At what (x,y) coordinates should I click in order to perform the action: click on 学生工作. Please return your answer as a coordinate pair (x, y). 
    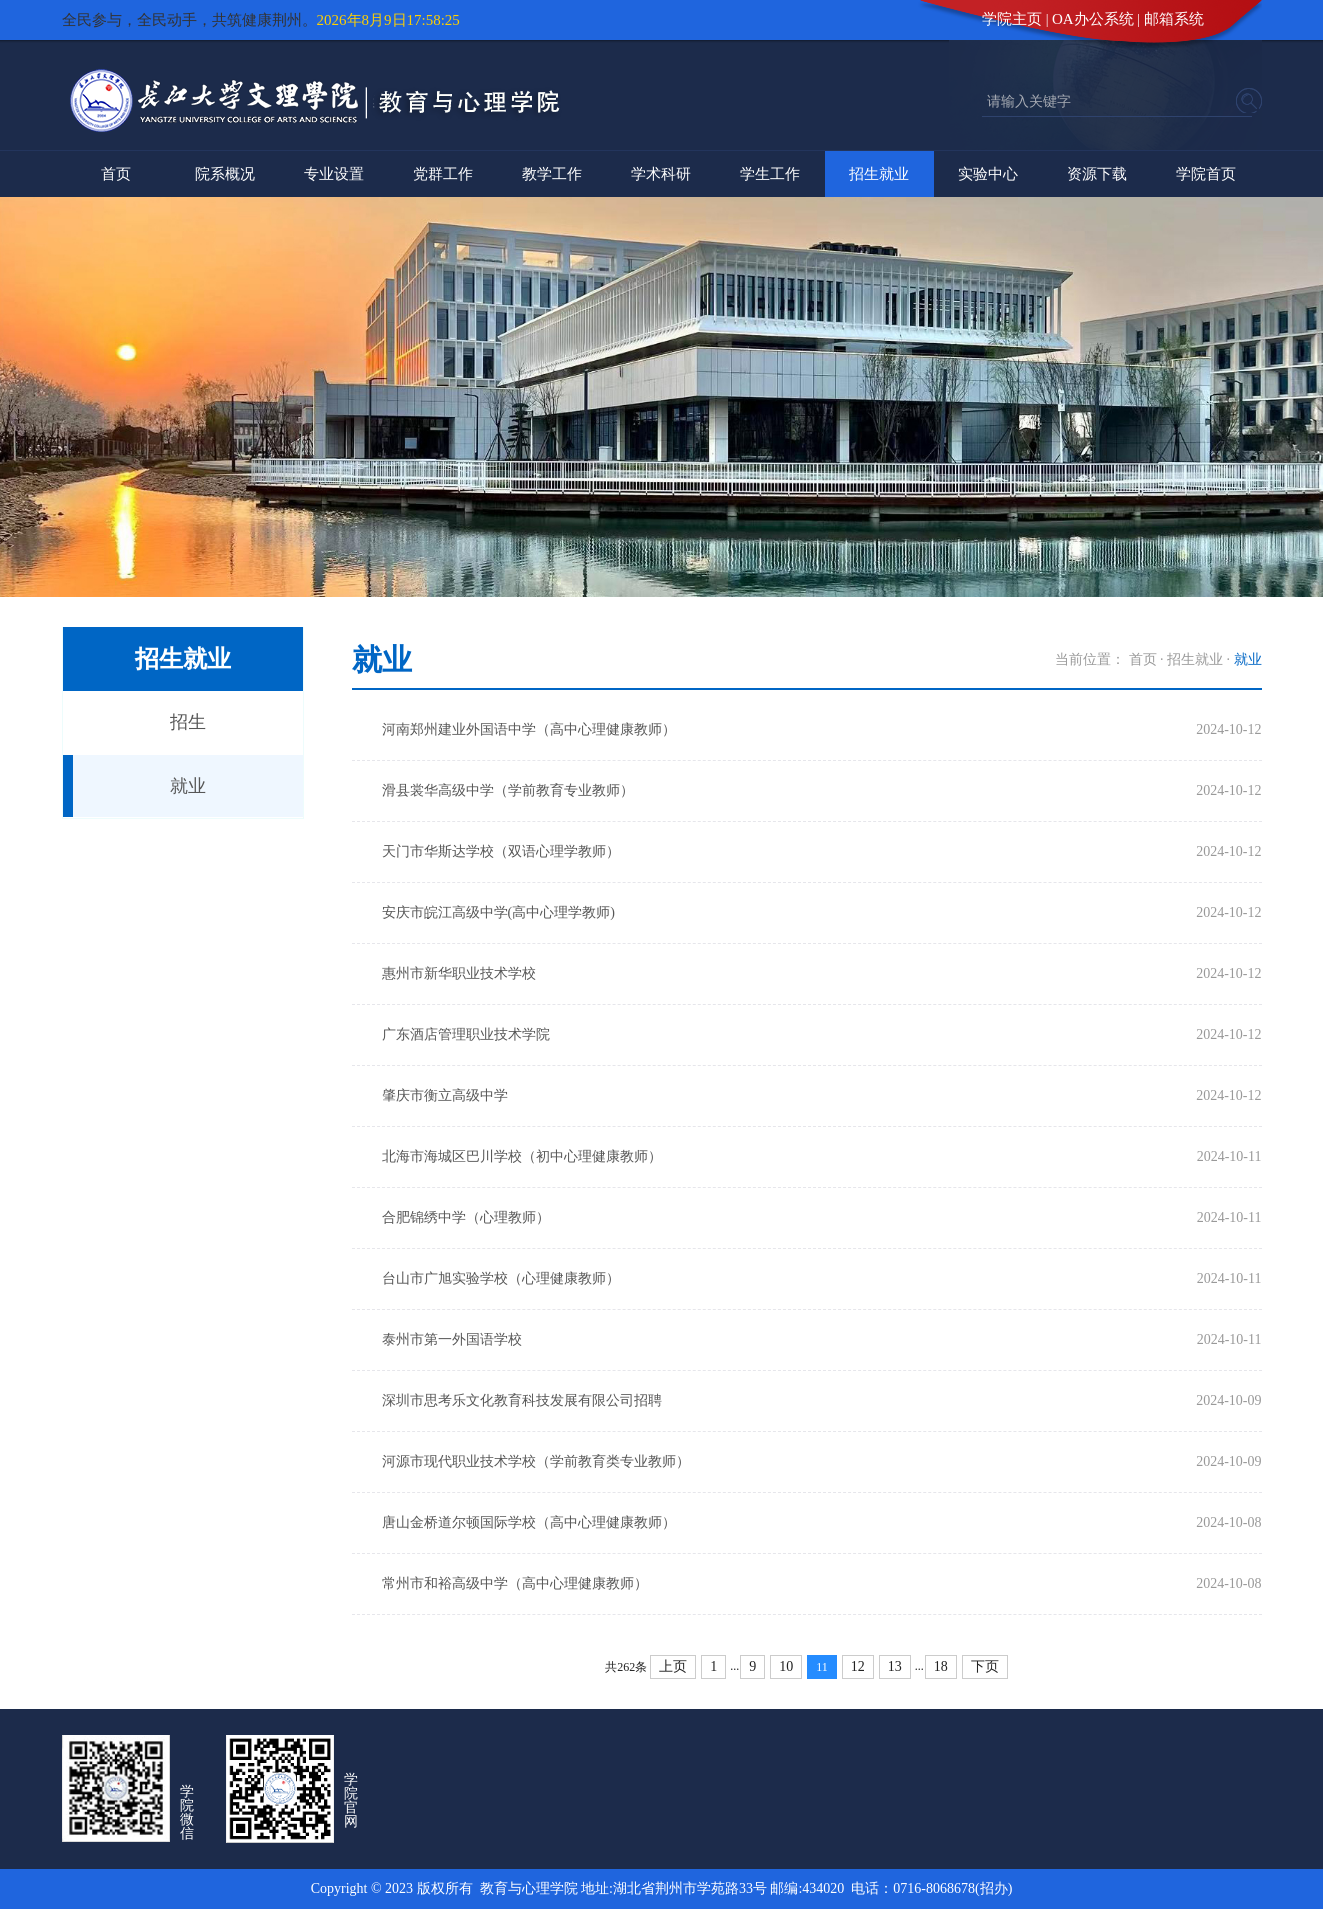
    Looking at the image, I should click on (770, 174).